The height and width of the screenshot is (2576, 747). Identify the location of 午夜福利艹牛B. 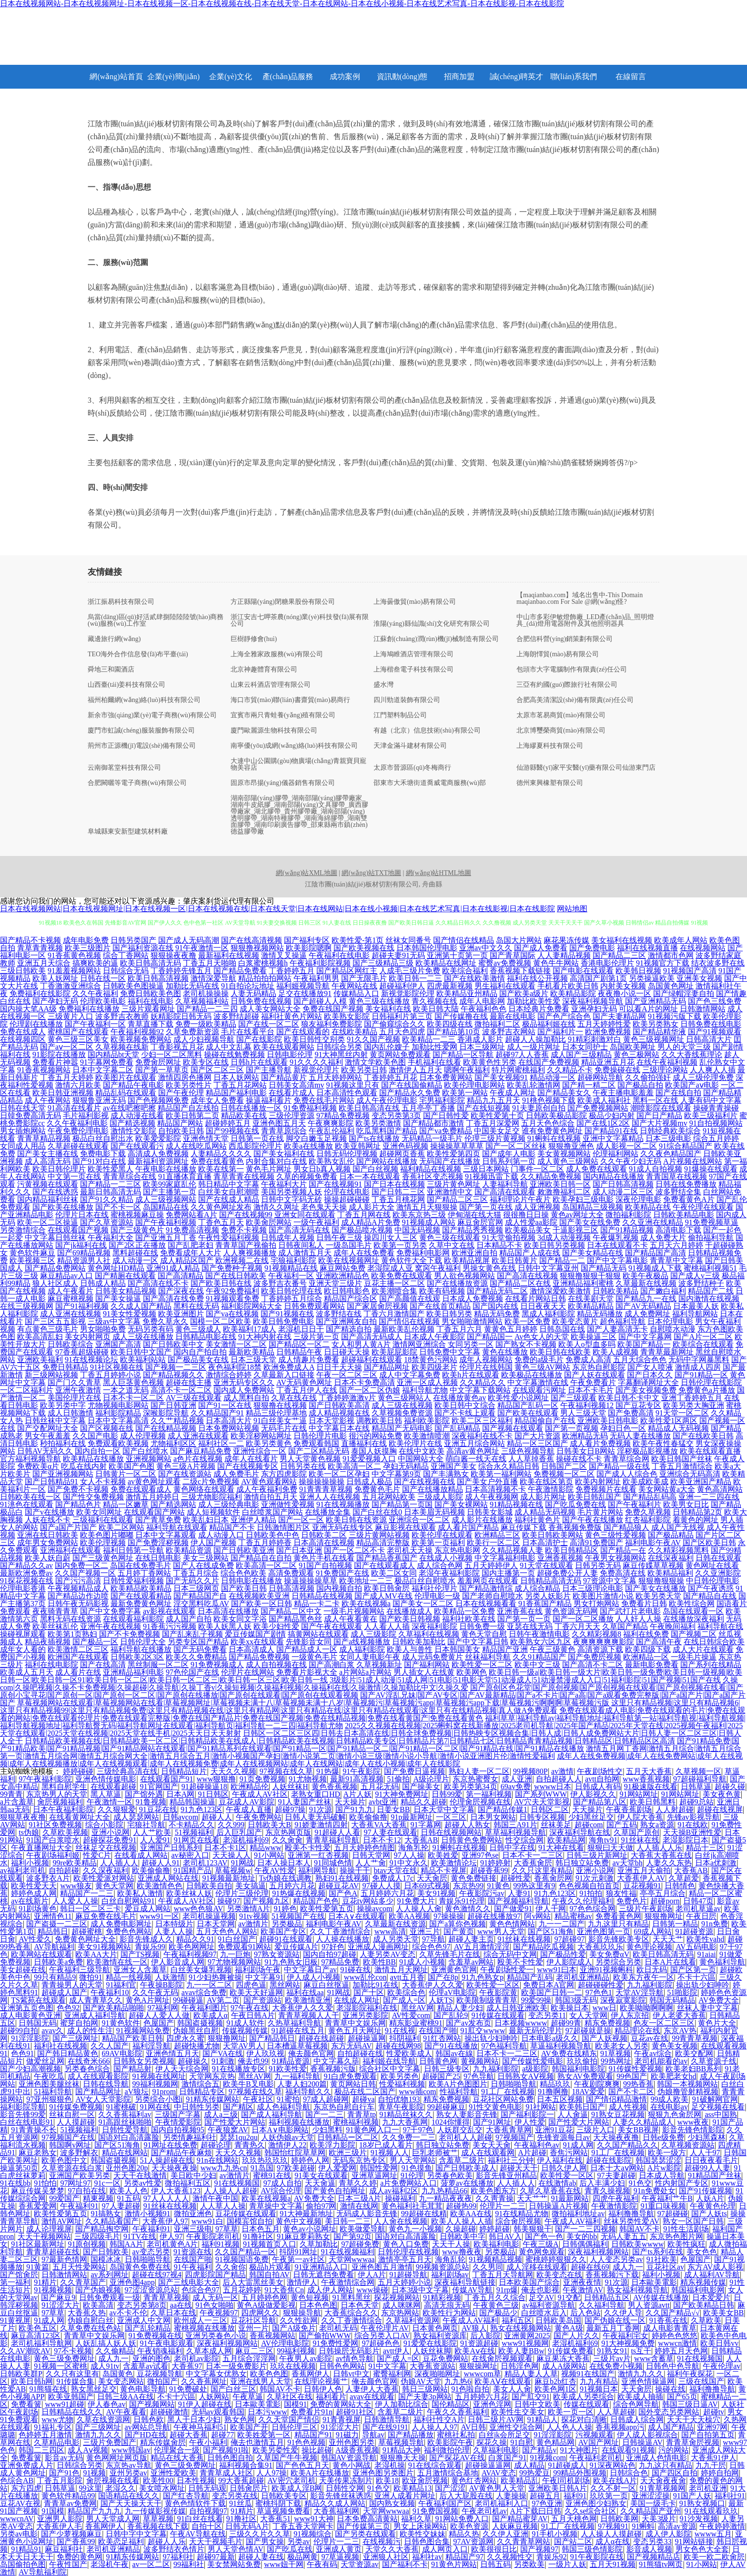
(667, 2198).